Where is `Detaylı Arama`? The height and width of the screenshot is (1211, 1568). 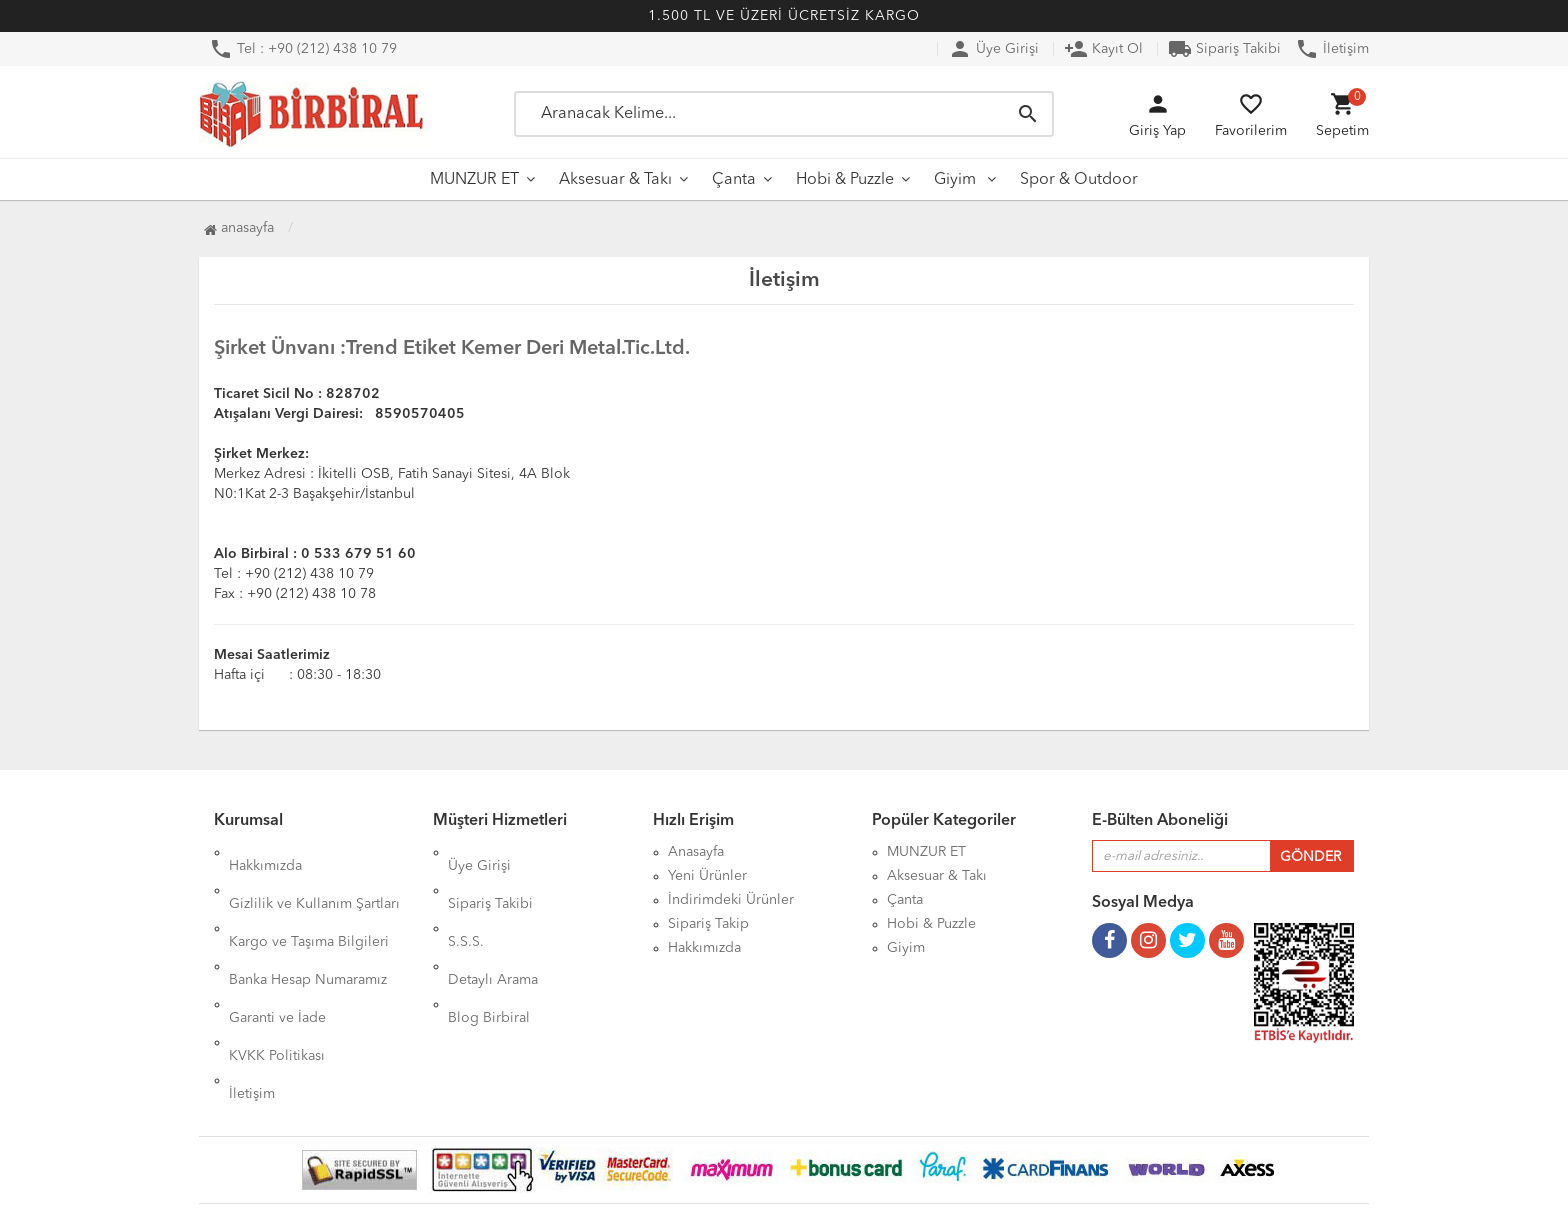 Detaylı Arama is located at coordinates (493, 924).